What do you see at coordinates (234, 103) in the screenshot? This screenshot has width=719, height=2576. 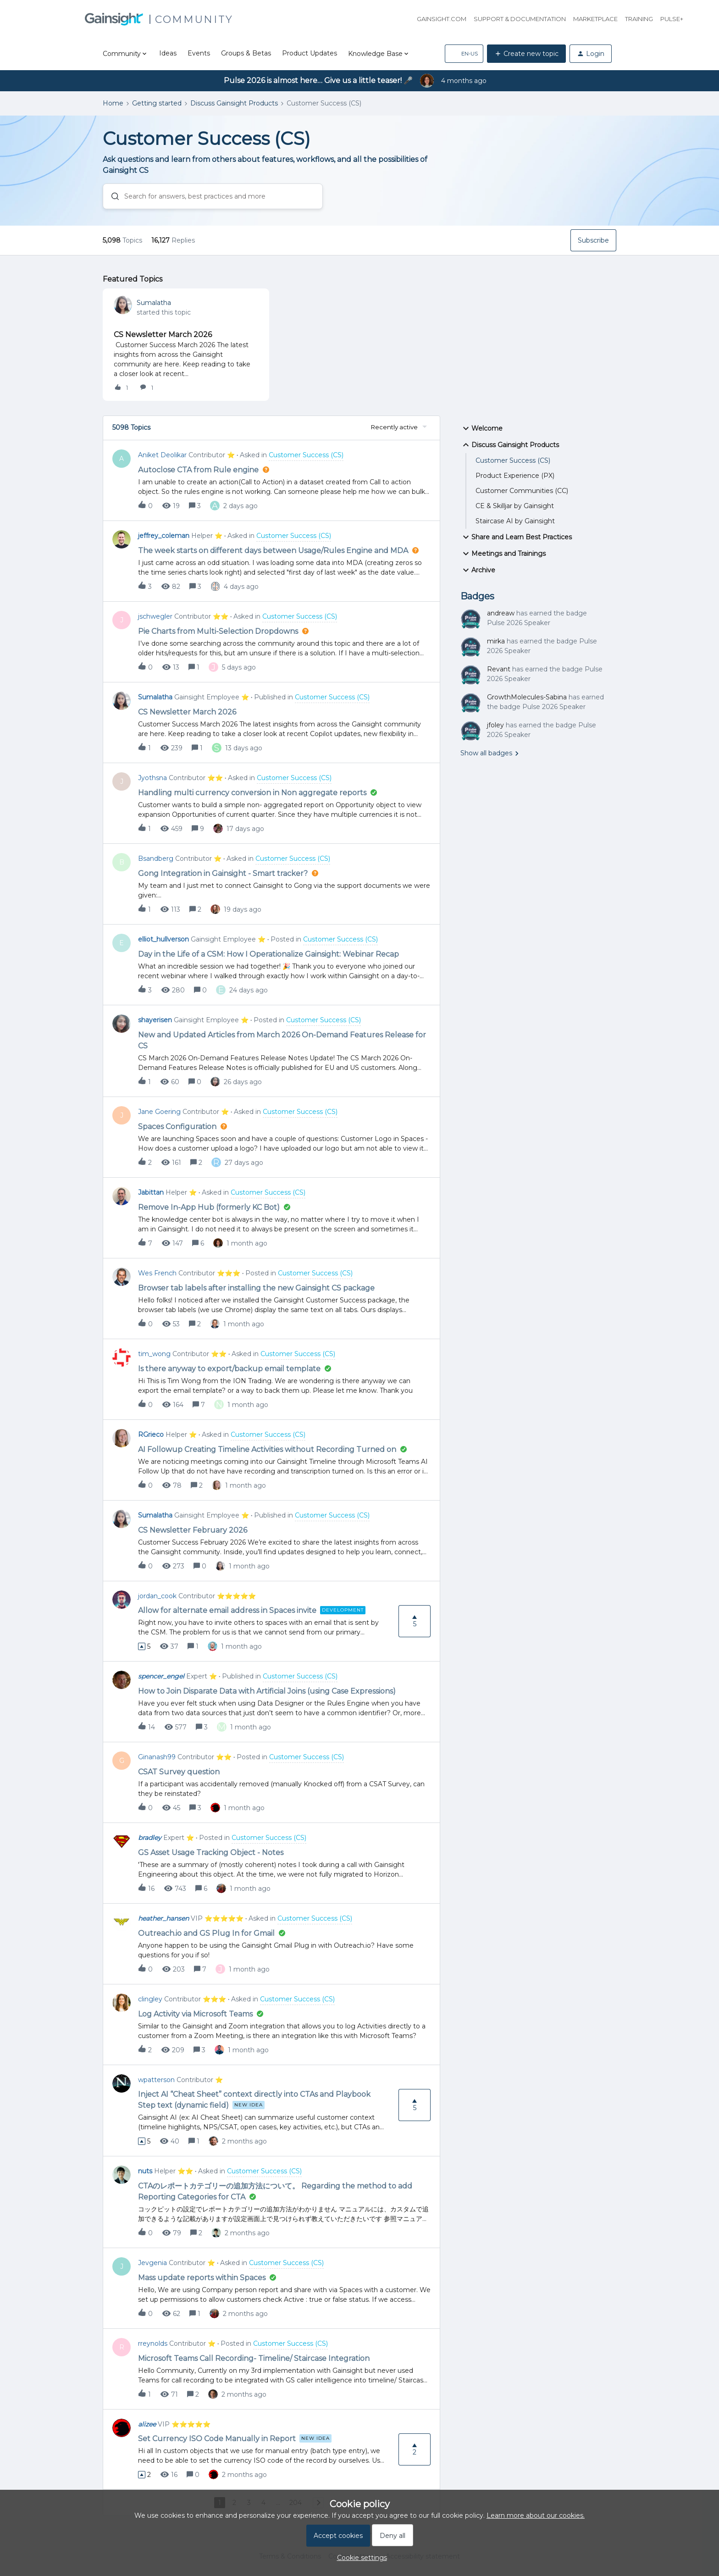 I see `Discuss Gainsight Products` at bounding box center [234, 103].